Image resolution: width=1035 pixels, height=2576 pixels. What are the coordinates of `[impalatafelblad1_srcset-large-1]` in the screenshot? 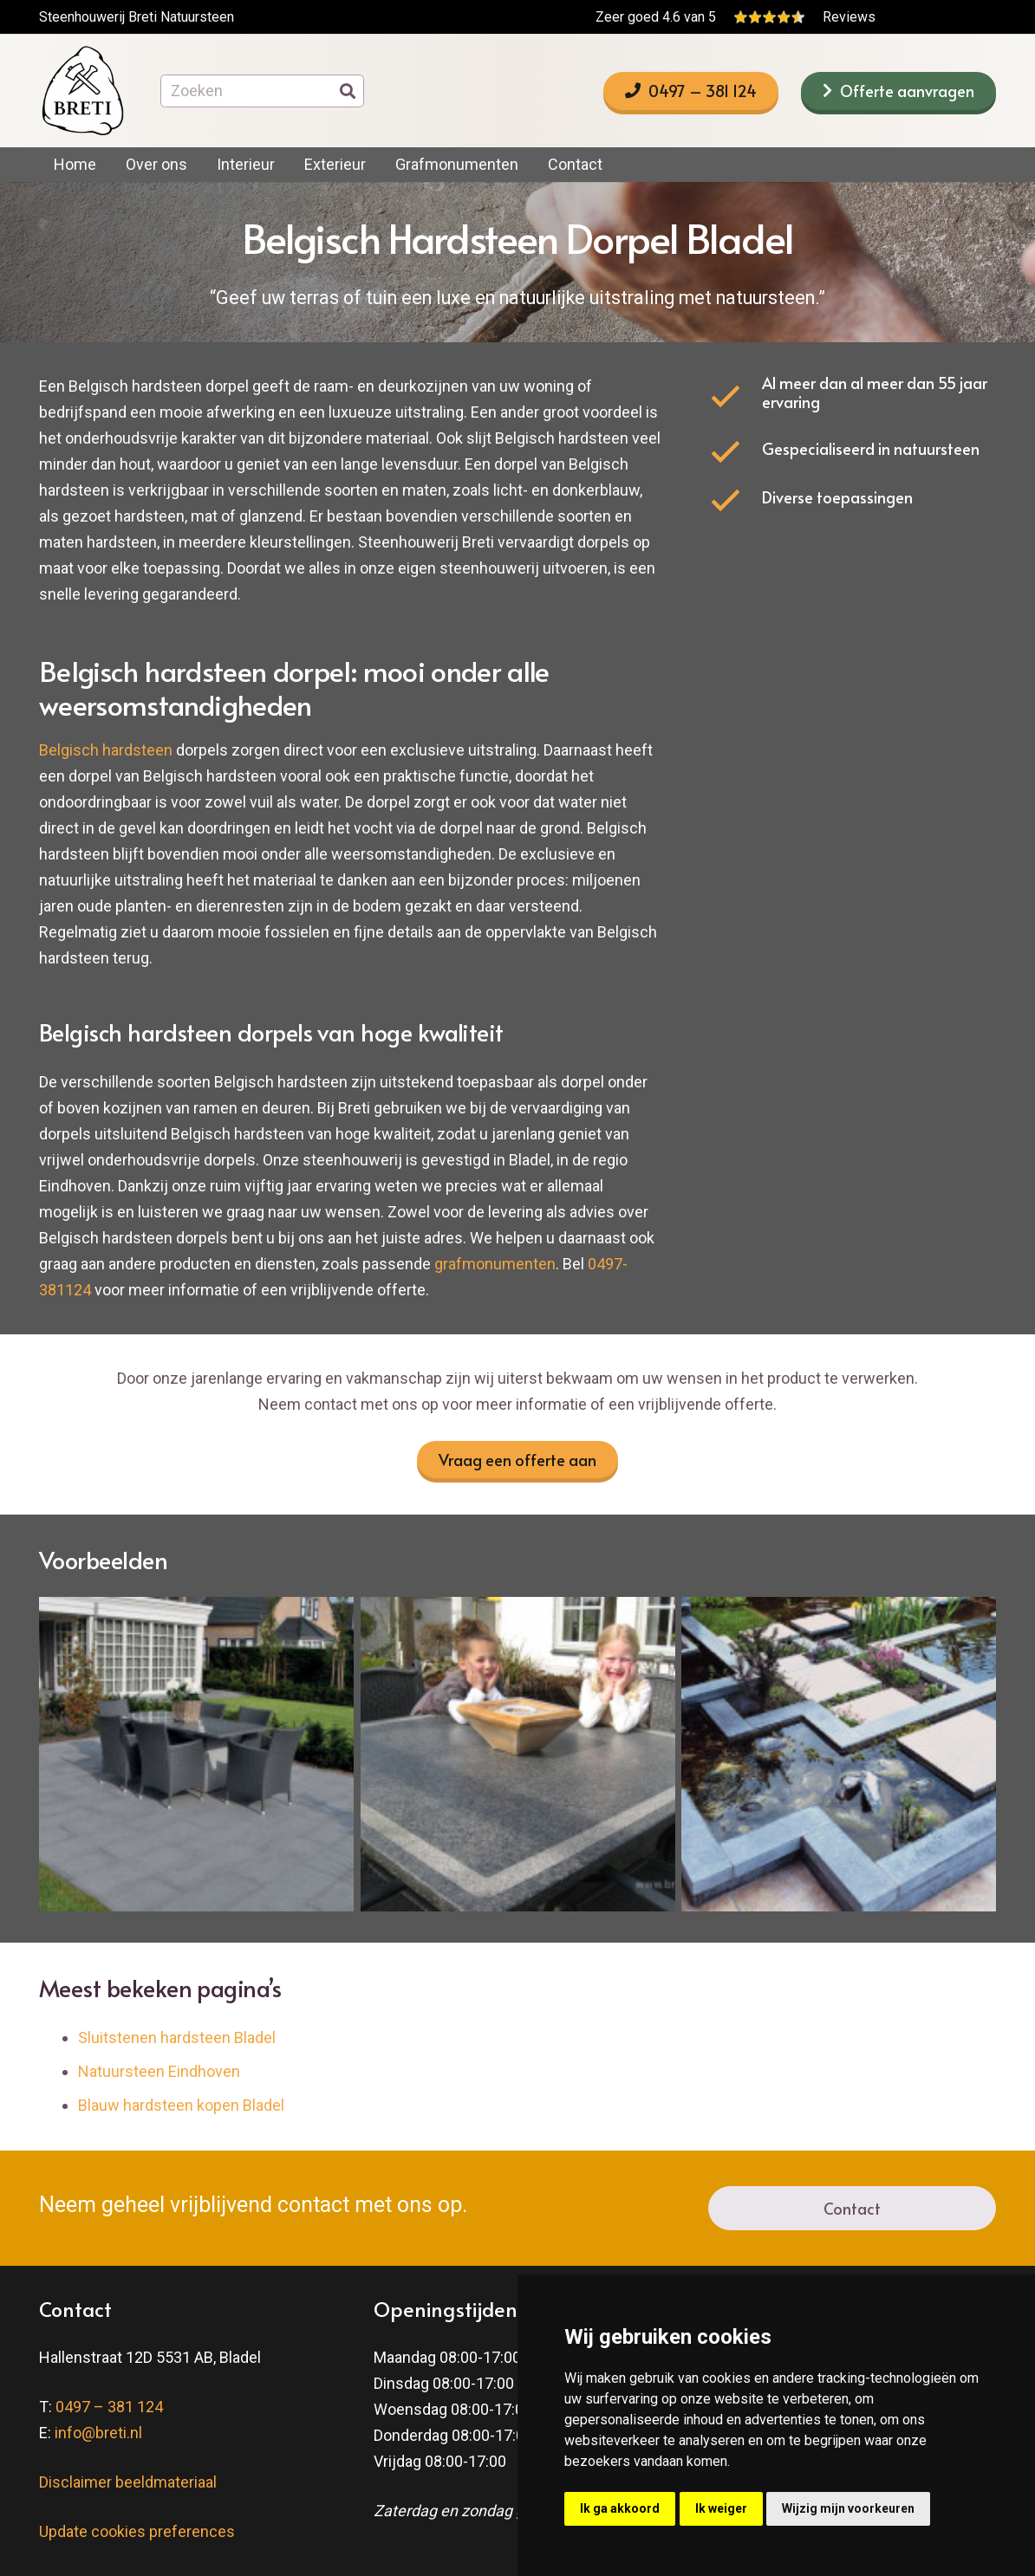 It's located at (518, 1754).